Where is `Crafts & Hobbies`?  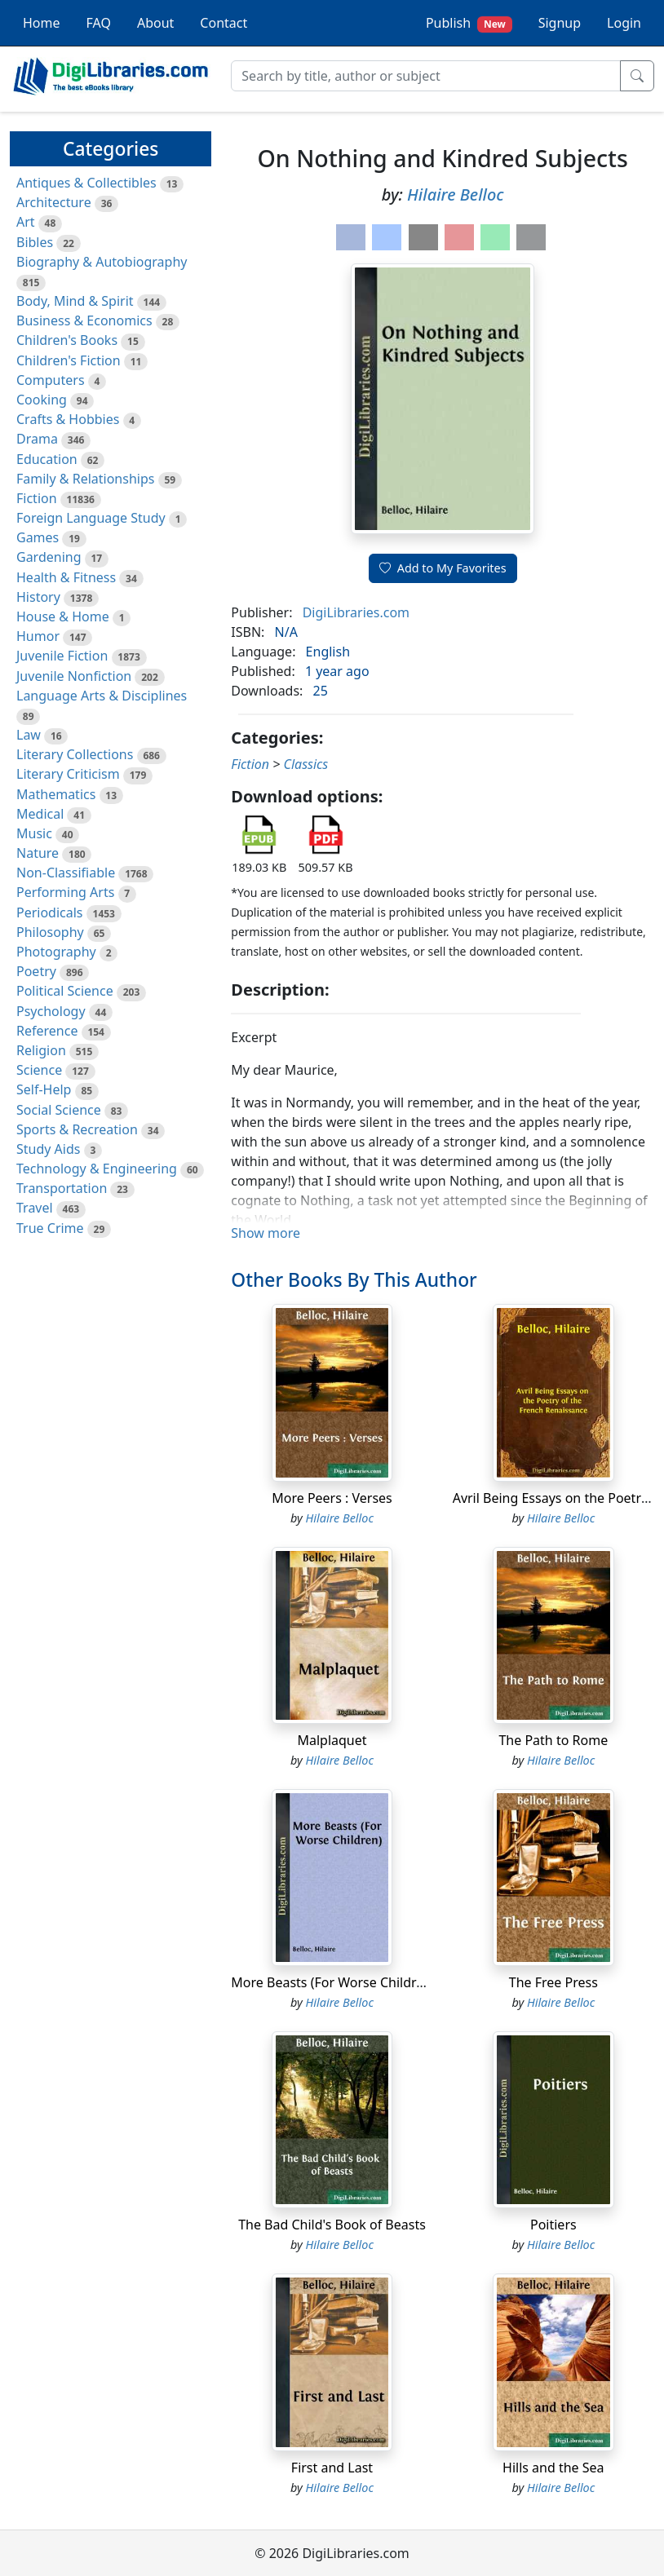
Crafts & Hobbies is located at coordinates (67, 419).